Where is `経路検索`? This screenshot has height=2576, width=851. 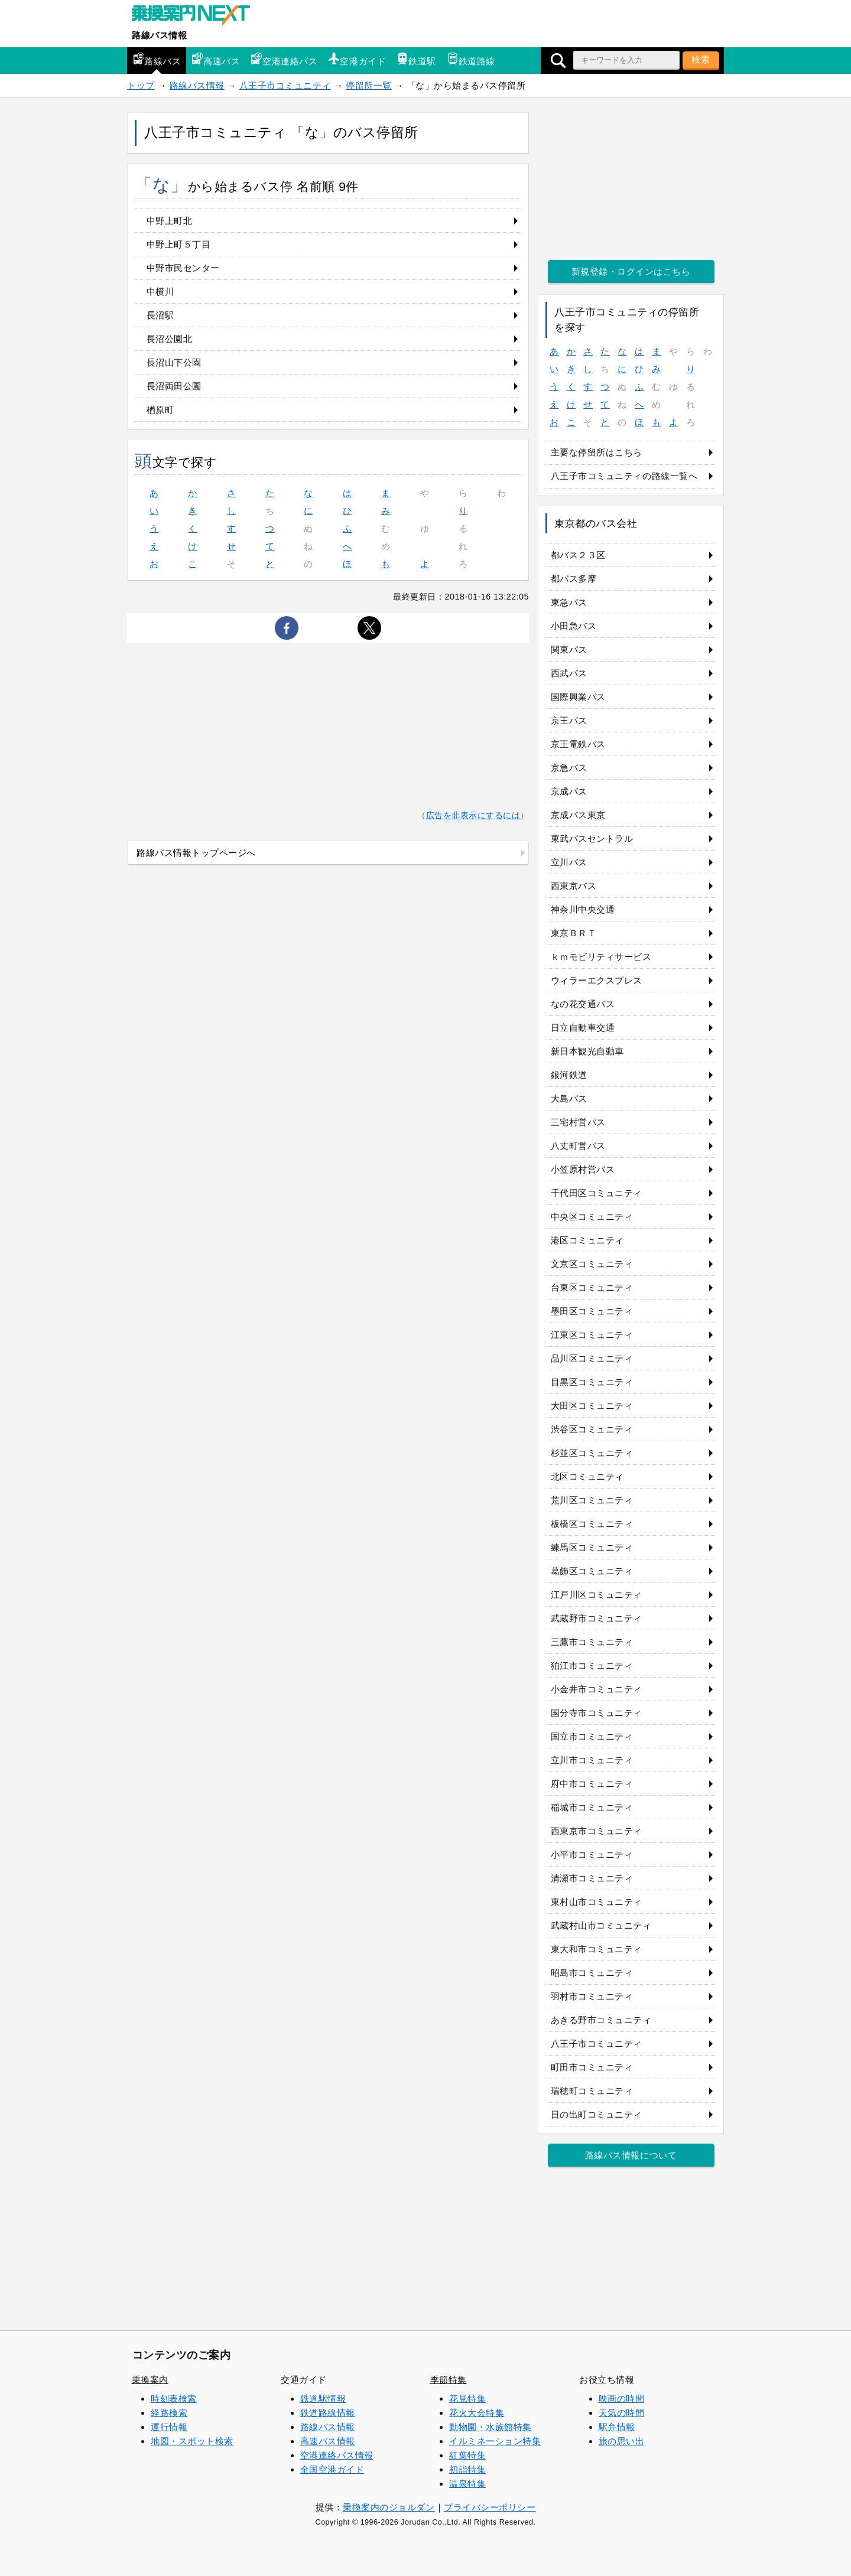 経路検索 is located at coordinates (169, 2413).